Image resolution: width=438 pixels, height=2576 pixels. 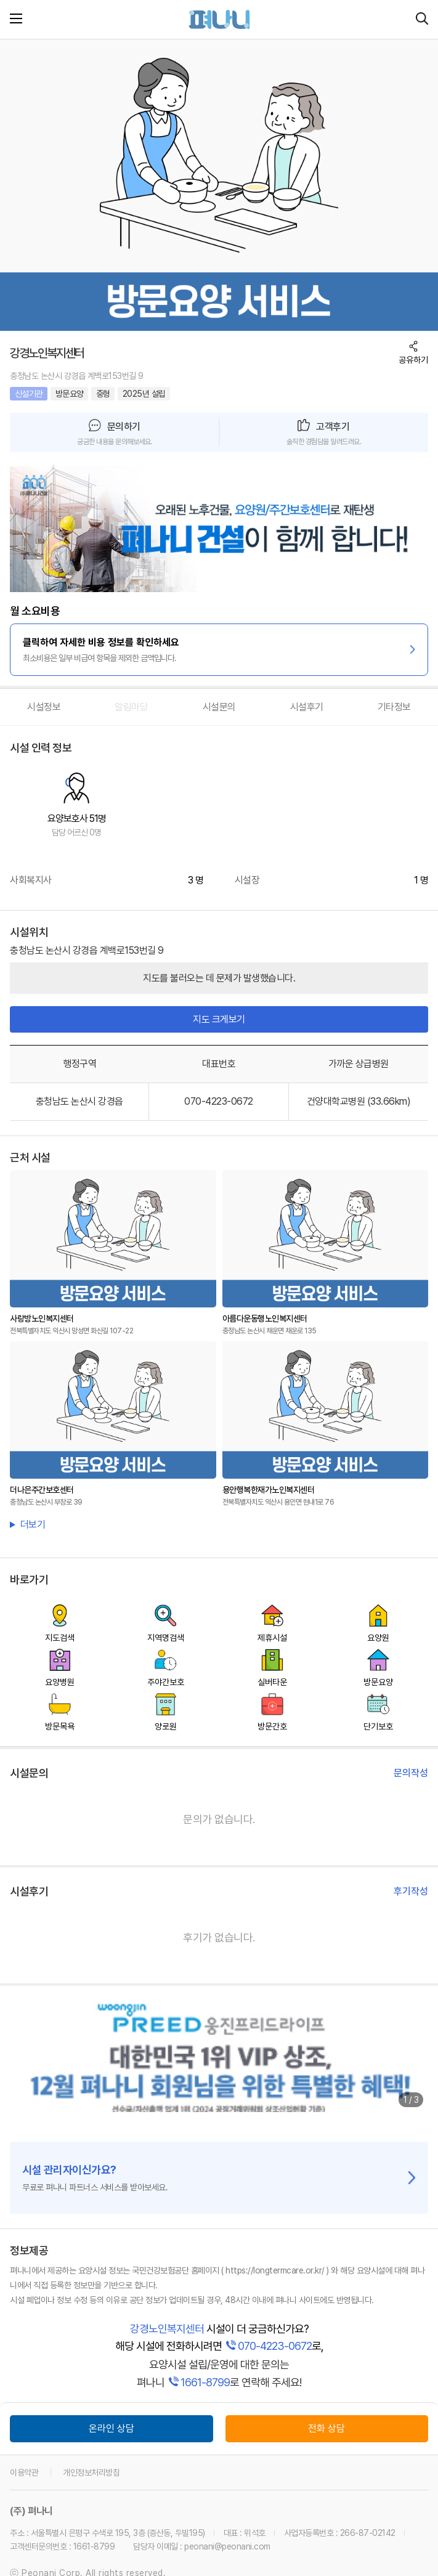 I want to click on 개인정보처리방침, so click(x=91, y=2472).